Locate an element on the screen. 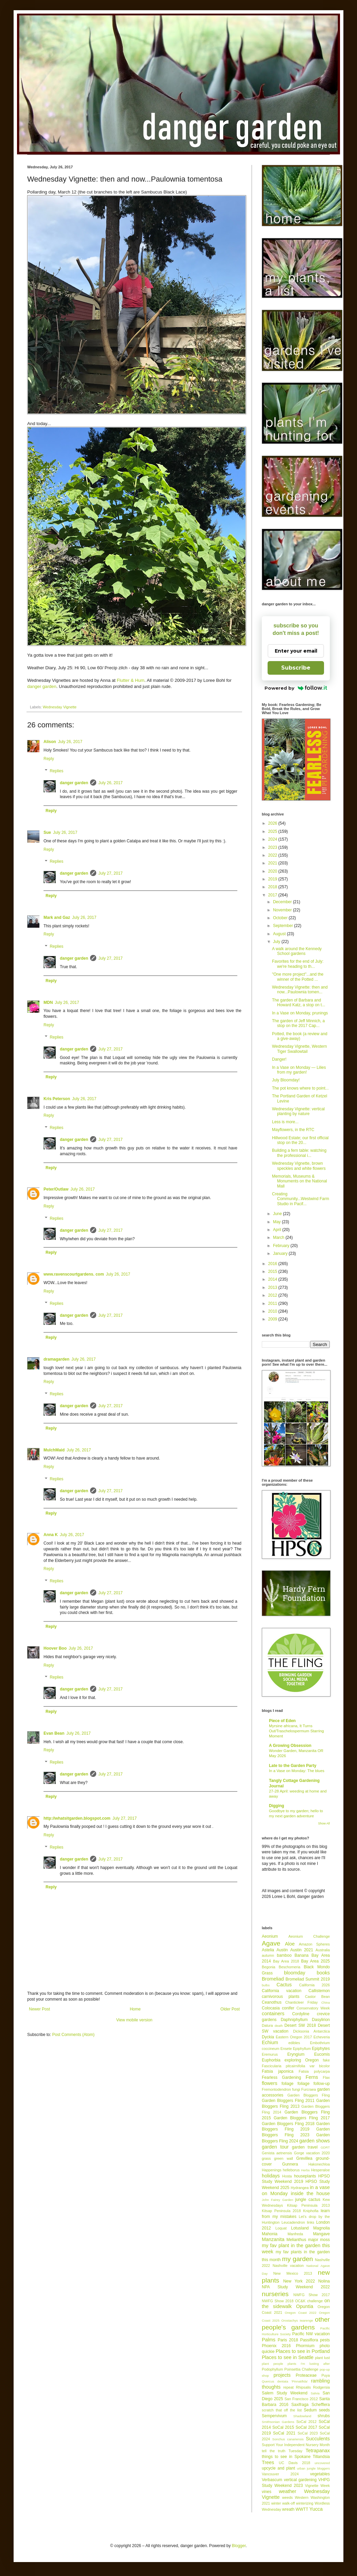  Furcraea is located at coordinates (308, 2089).